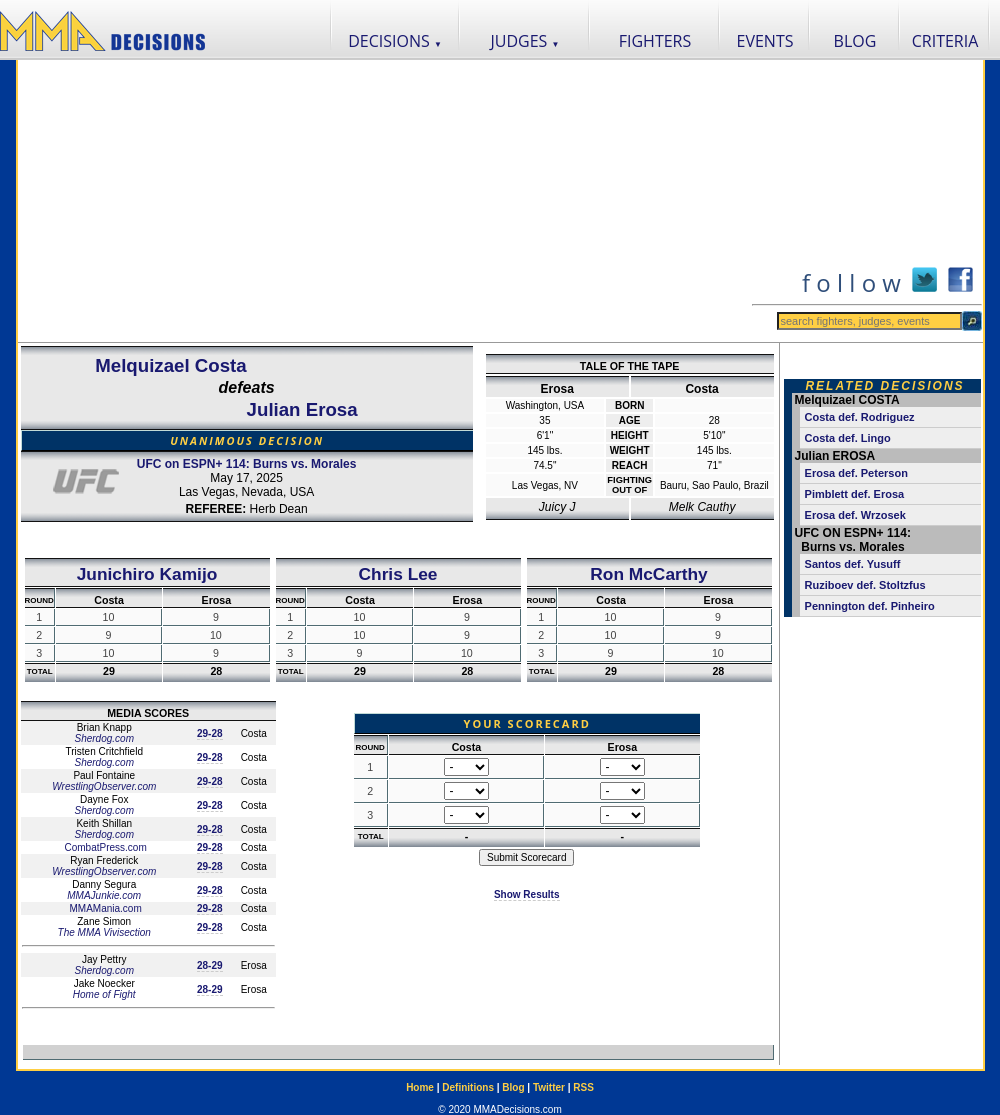 The height and width of the screenshot is (1115, 1000). I want to click on DECISIONS, so click(395, 41).